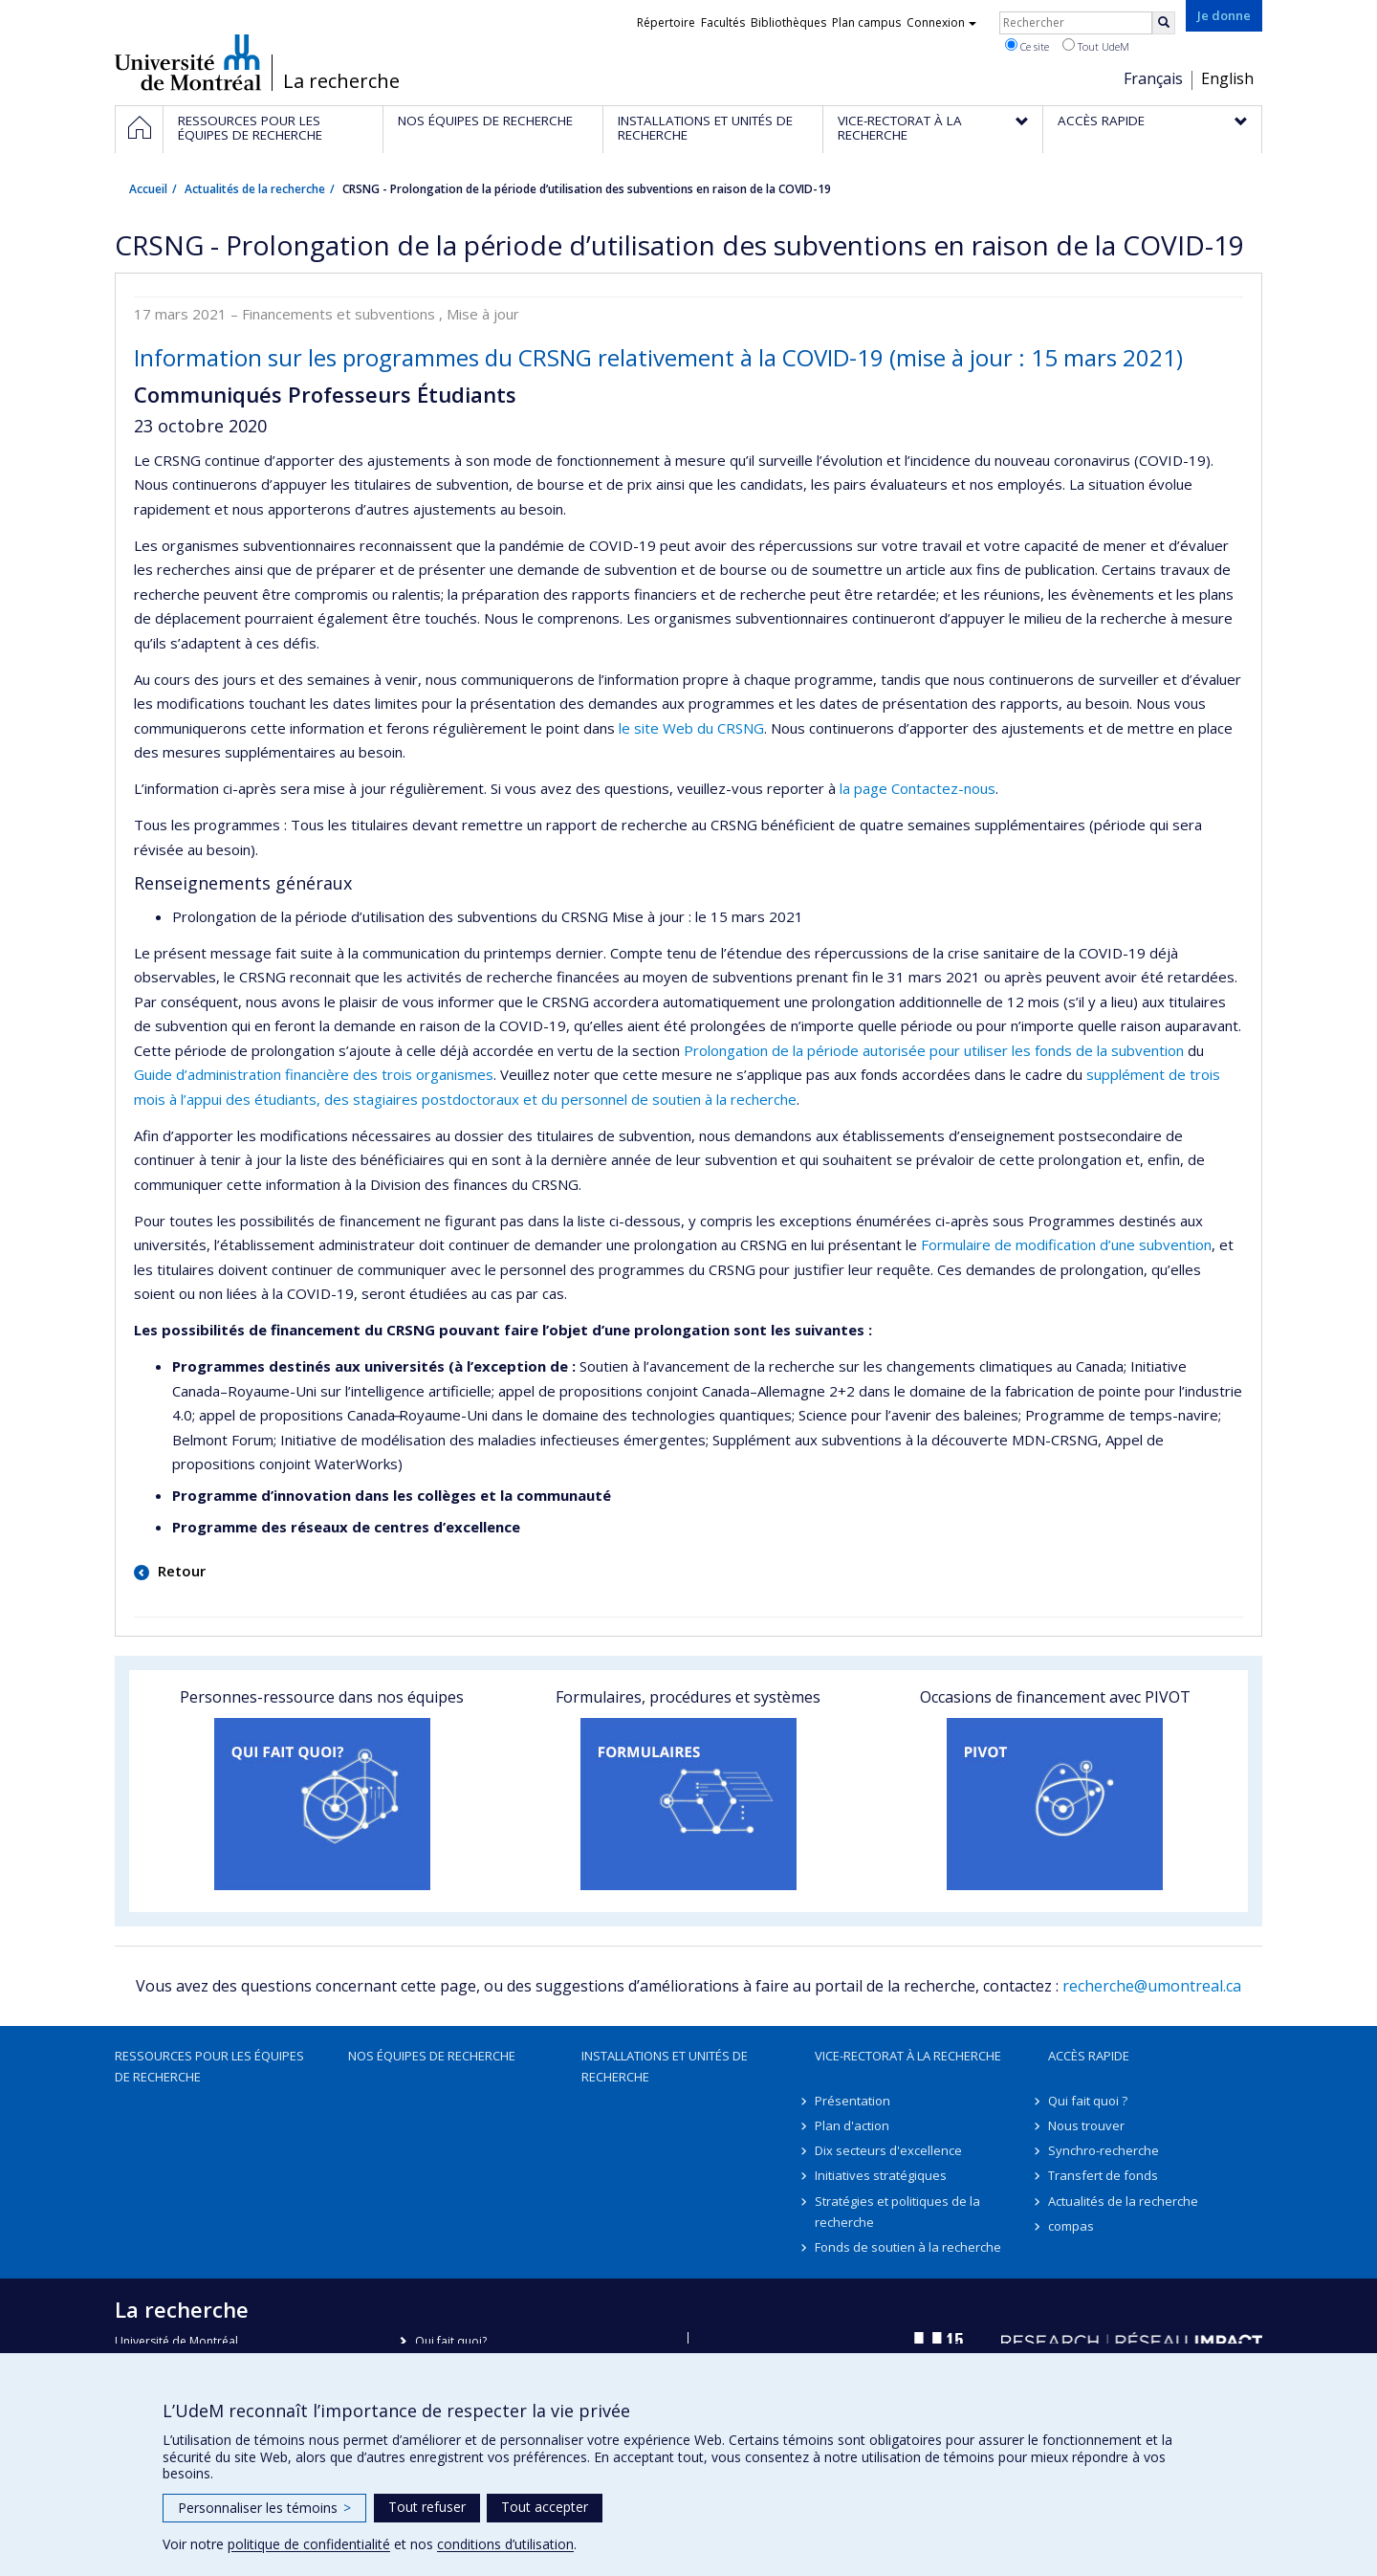 The width and height of the screenshot is (1377, 2576). What do you see at coordinates (897, 2211) in the screenshot?
I see `Stratégies et politiques de la recherche` at bounding box center [897, 2211].